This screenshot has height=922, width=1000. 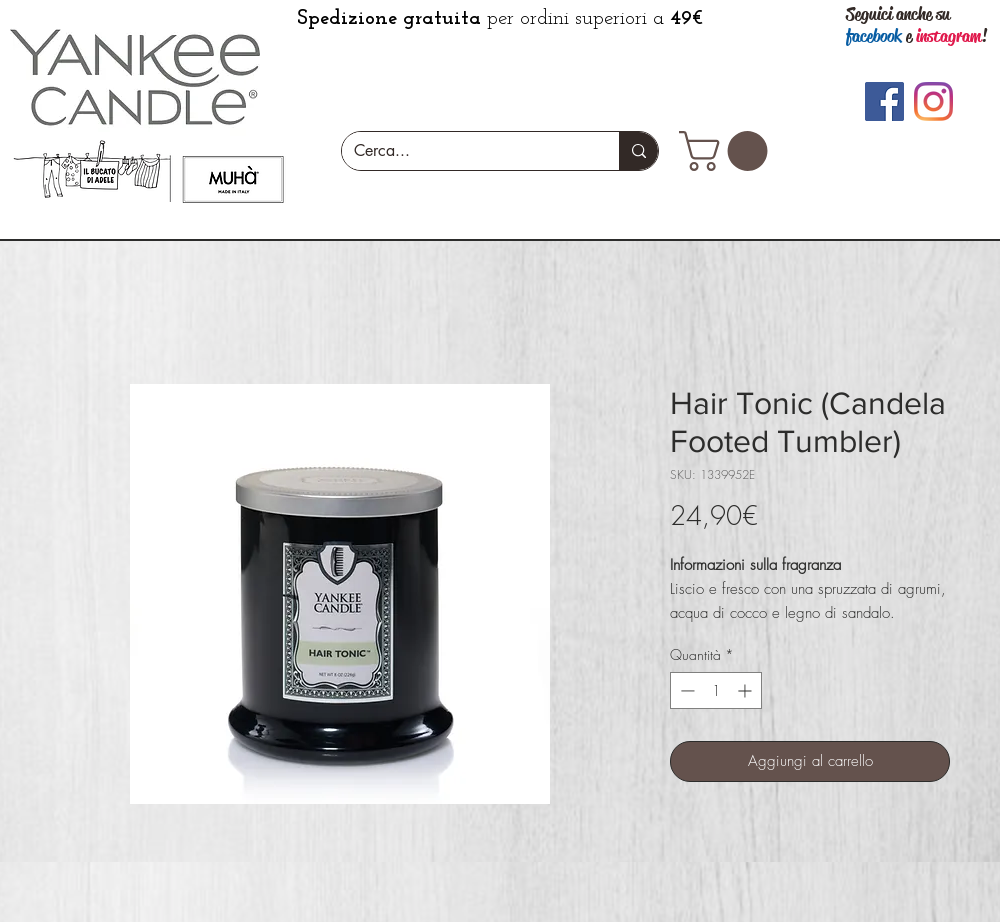 I want to click on [Instagram], so click(x=933, y=101).